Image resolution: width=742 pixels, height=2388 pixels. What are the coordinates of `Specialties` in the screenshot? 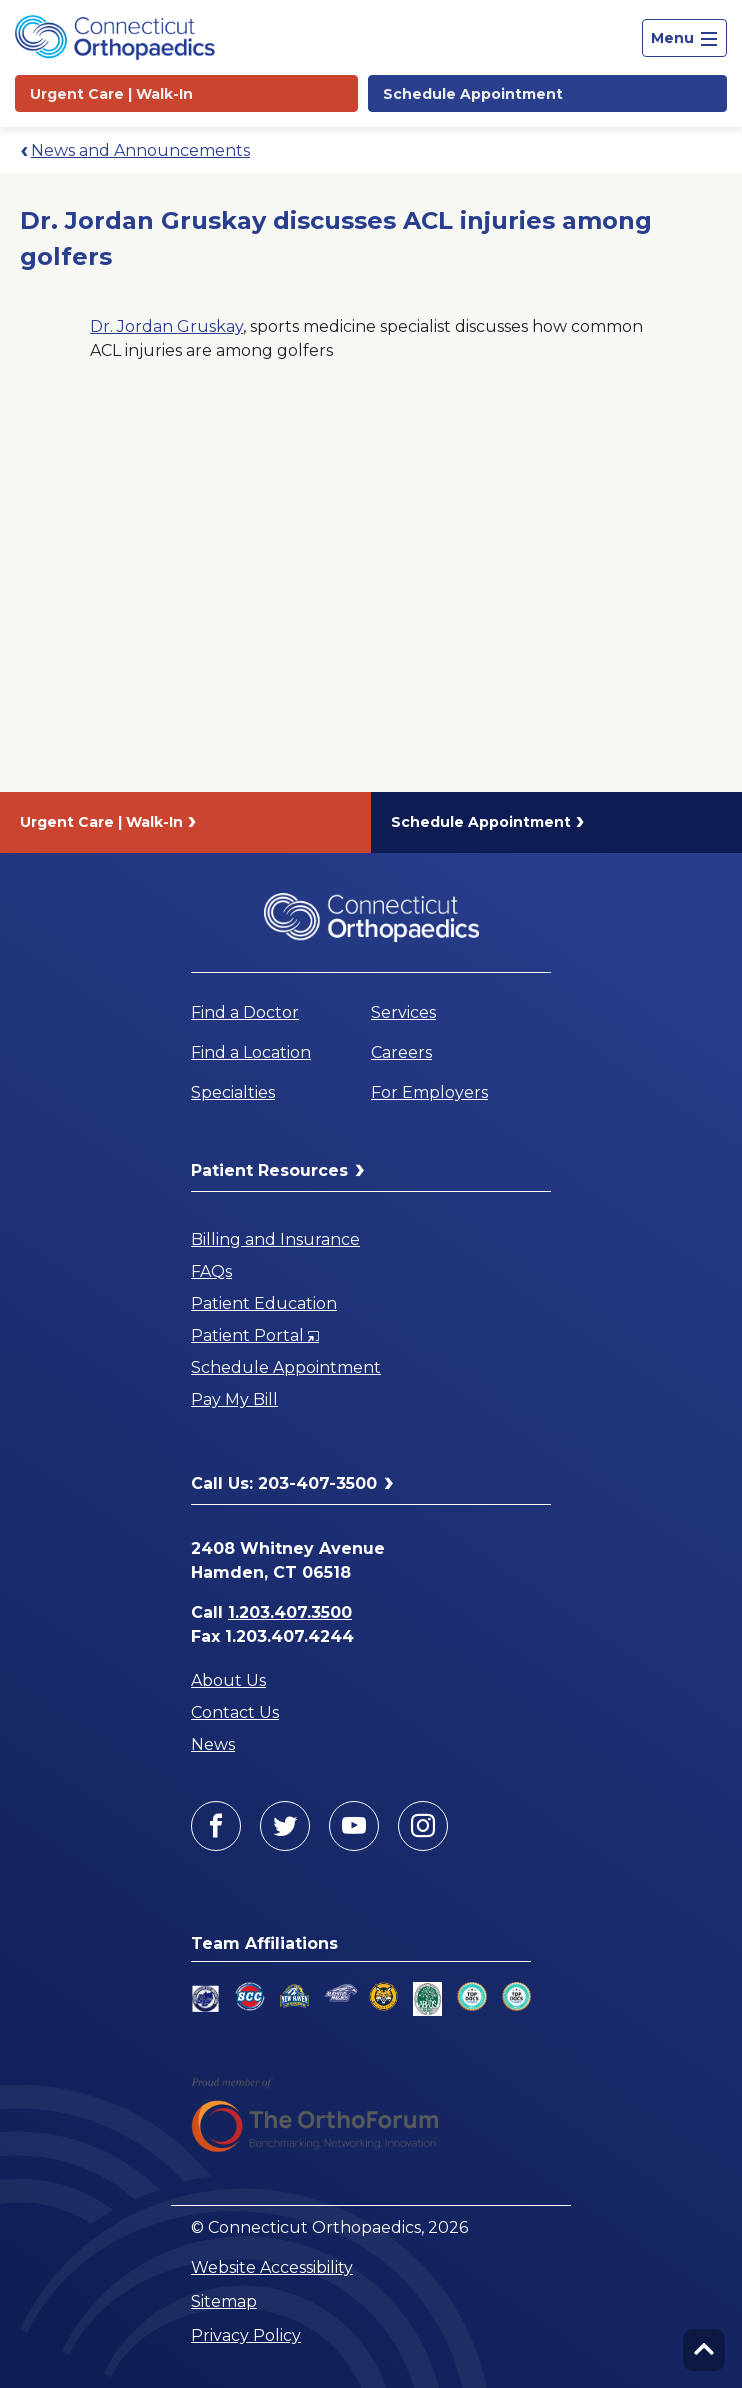 It's located at (233, 1092).